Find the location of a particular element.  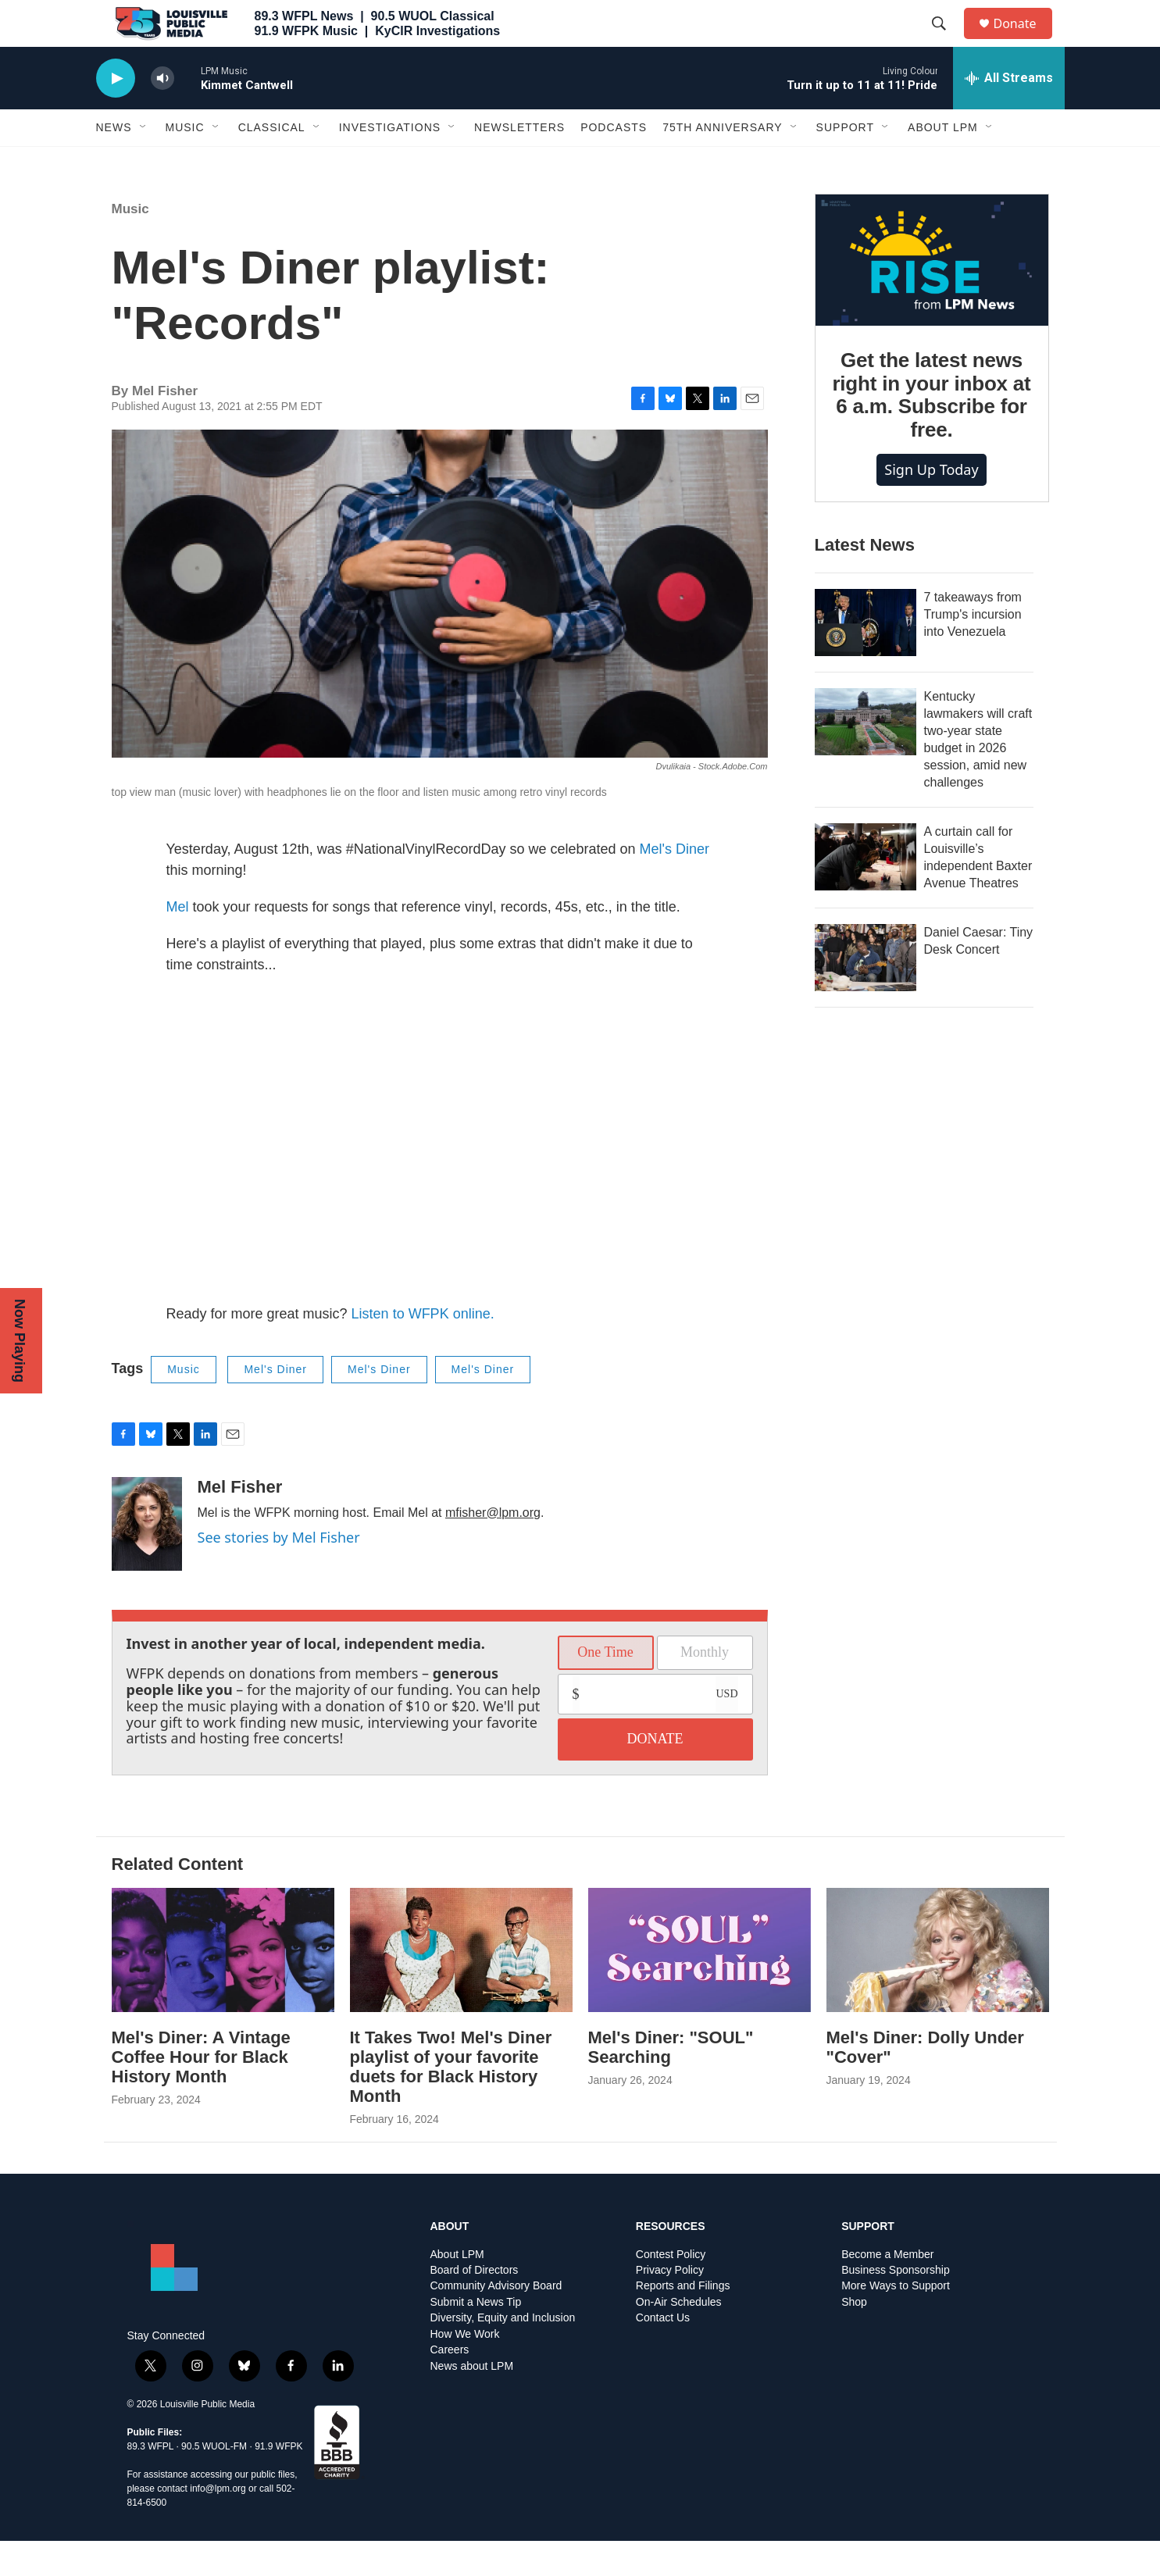

[volume] is located at coordinates (162, 113).